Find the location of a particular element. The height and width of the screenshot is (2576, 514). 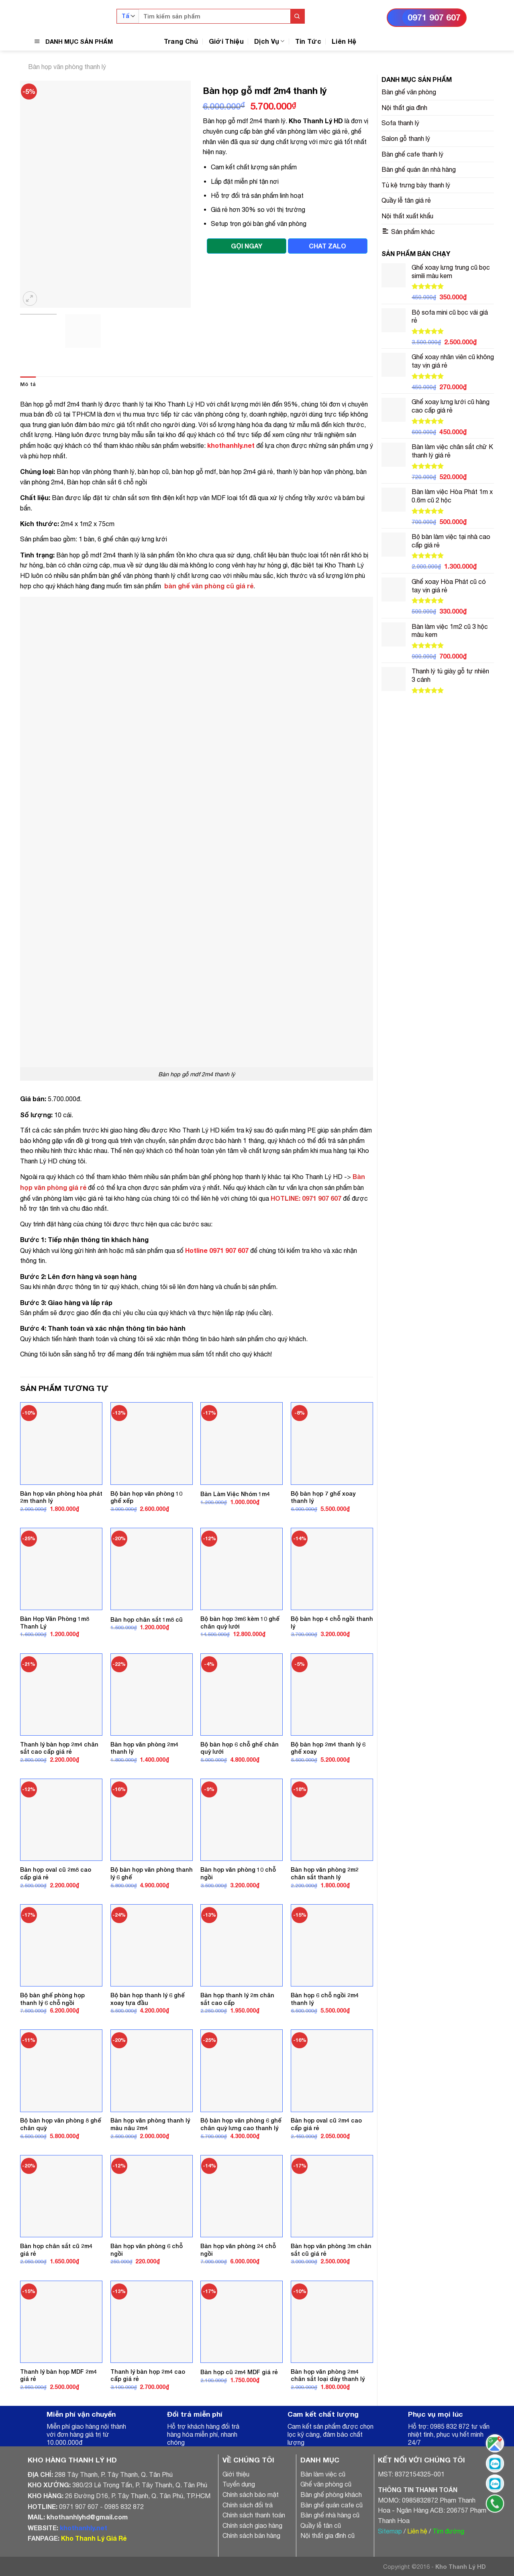

Chính sách giao hàng is located at coordinates (252, 2525).